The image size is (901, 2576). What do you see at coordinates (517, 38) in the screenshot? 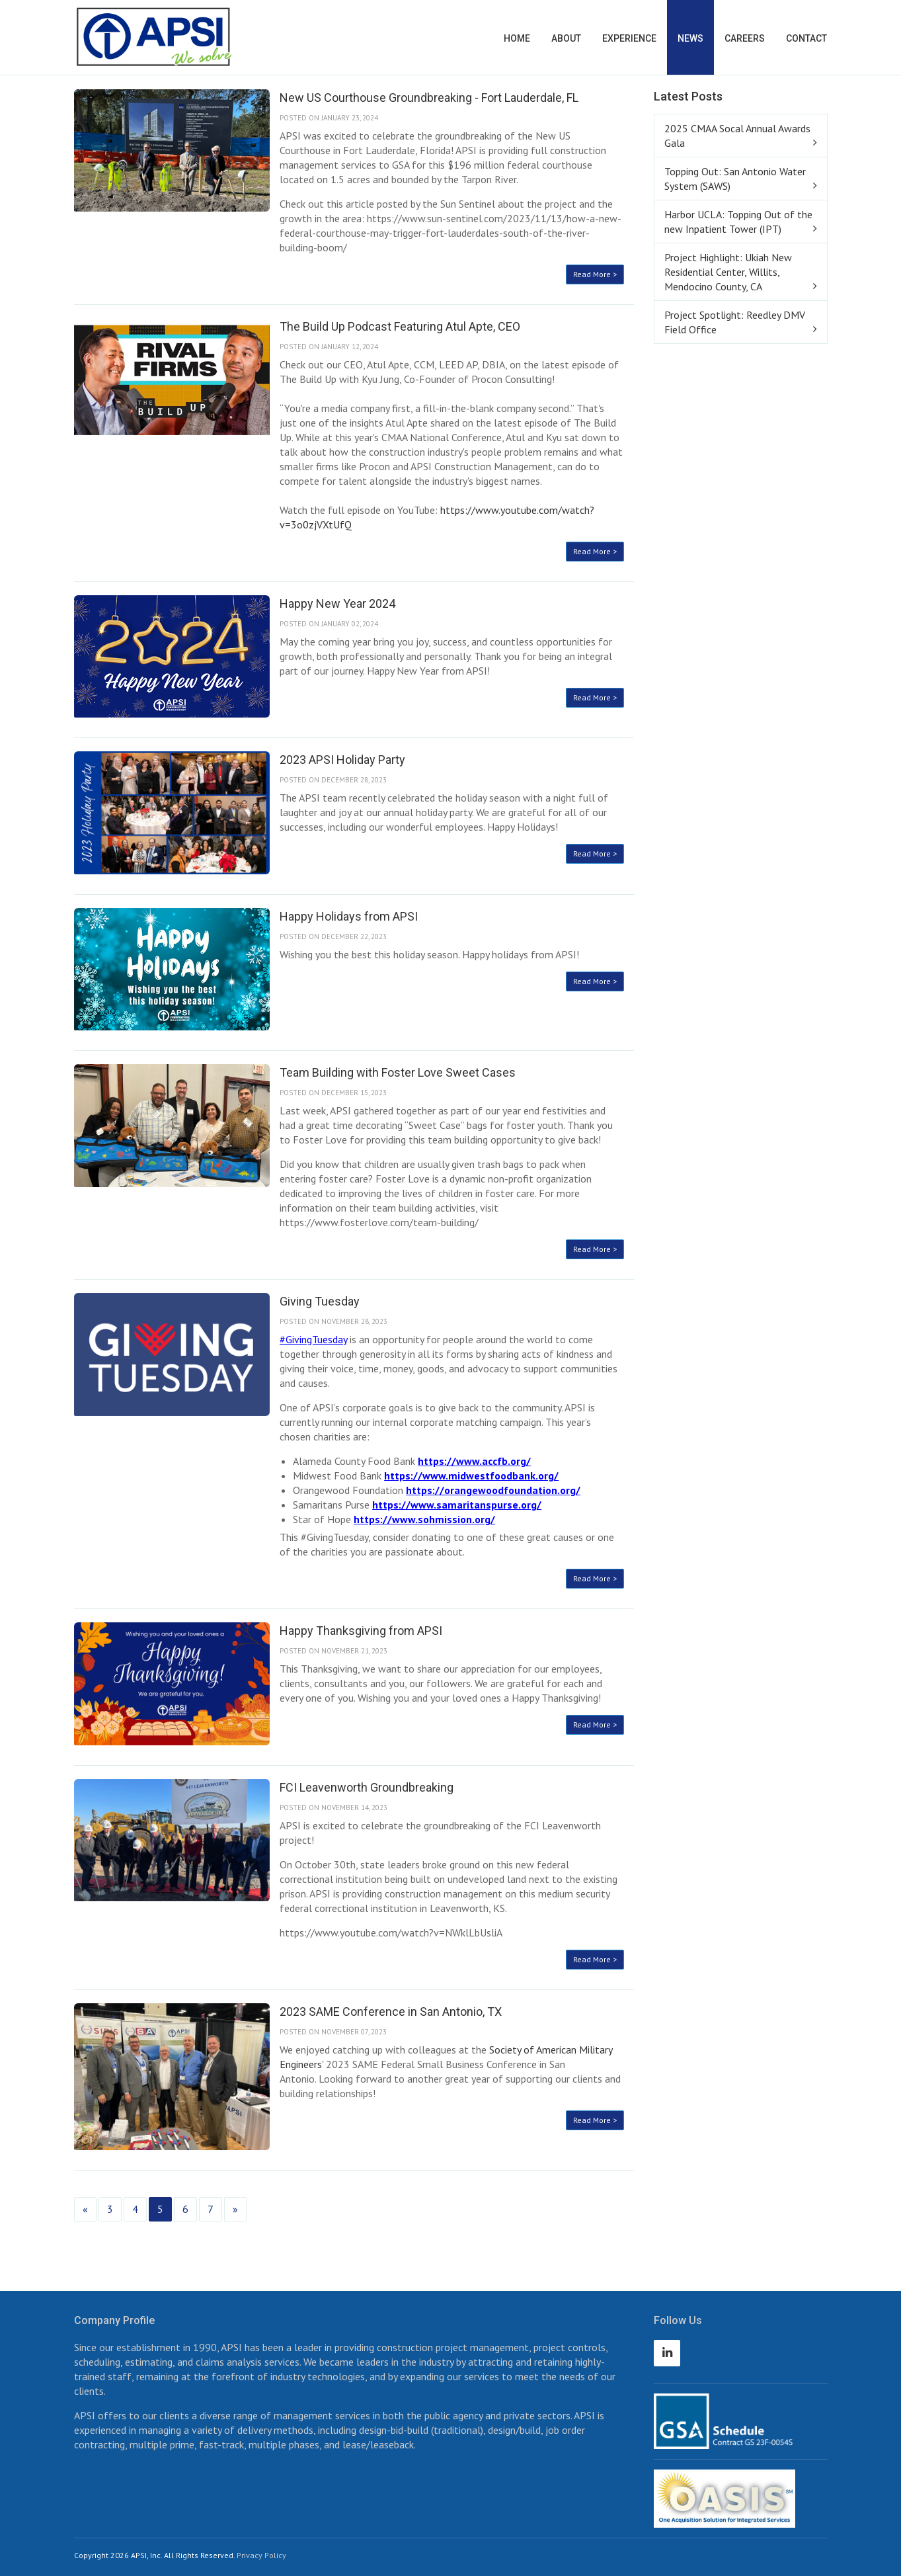
I see `Home` at bounding box center [517, 38].